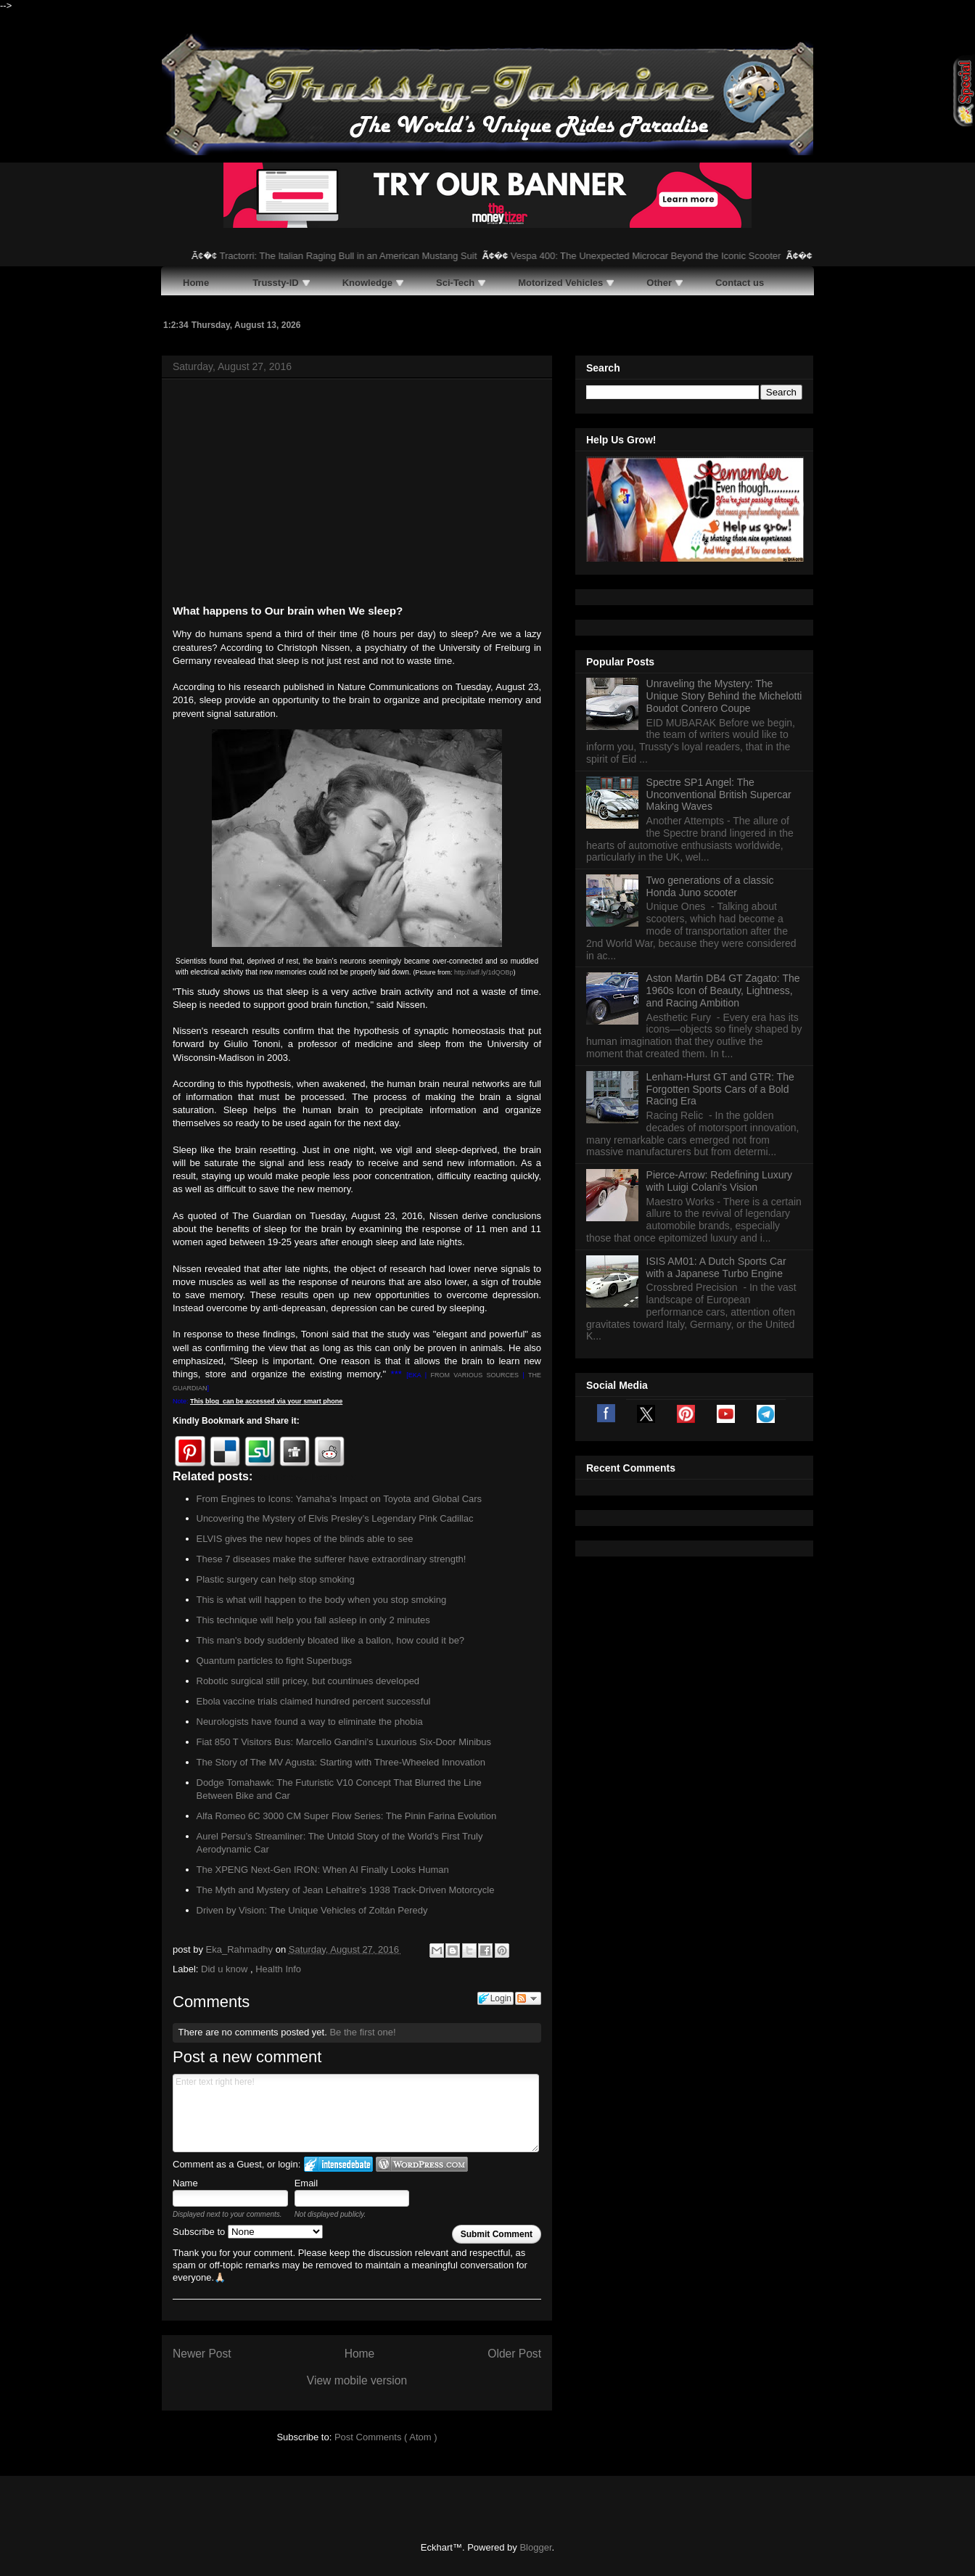 Image resolution: width=975 pixels, height=2576 pixels. I want to click on Be the first one!, so click(362, 2032).